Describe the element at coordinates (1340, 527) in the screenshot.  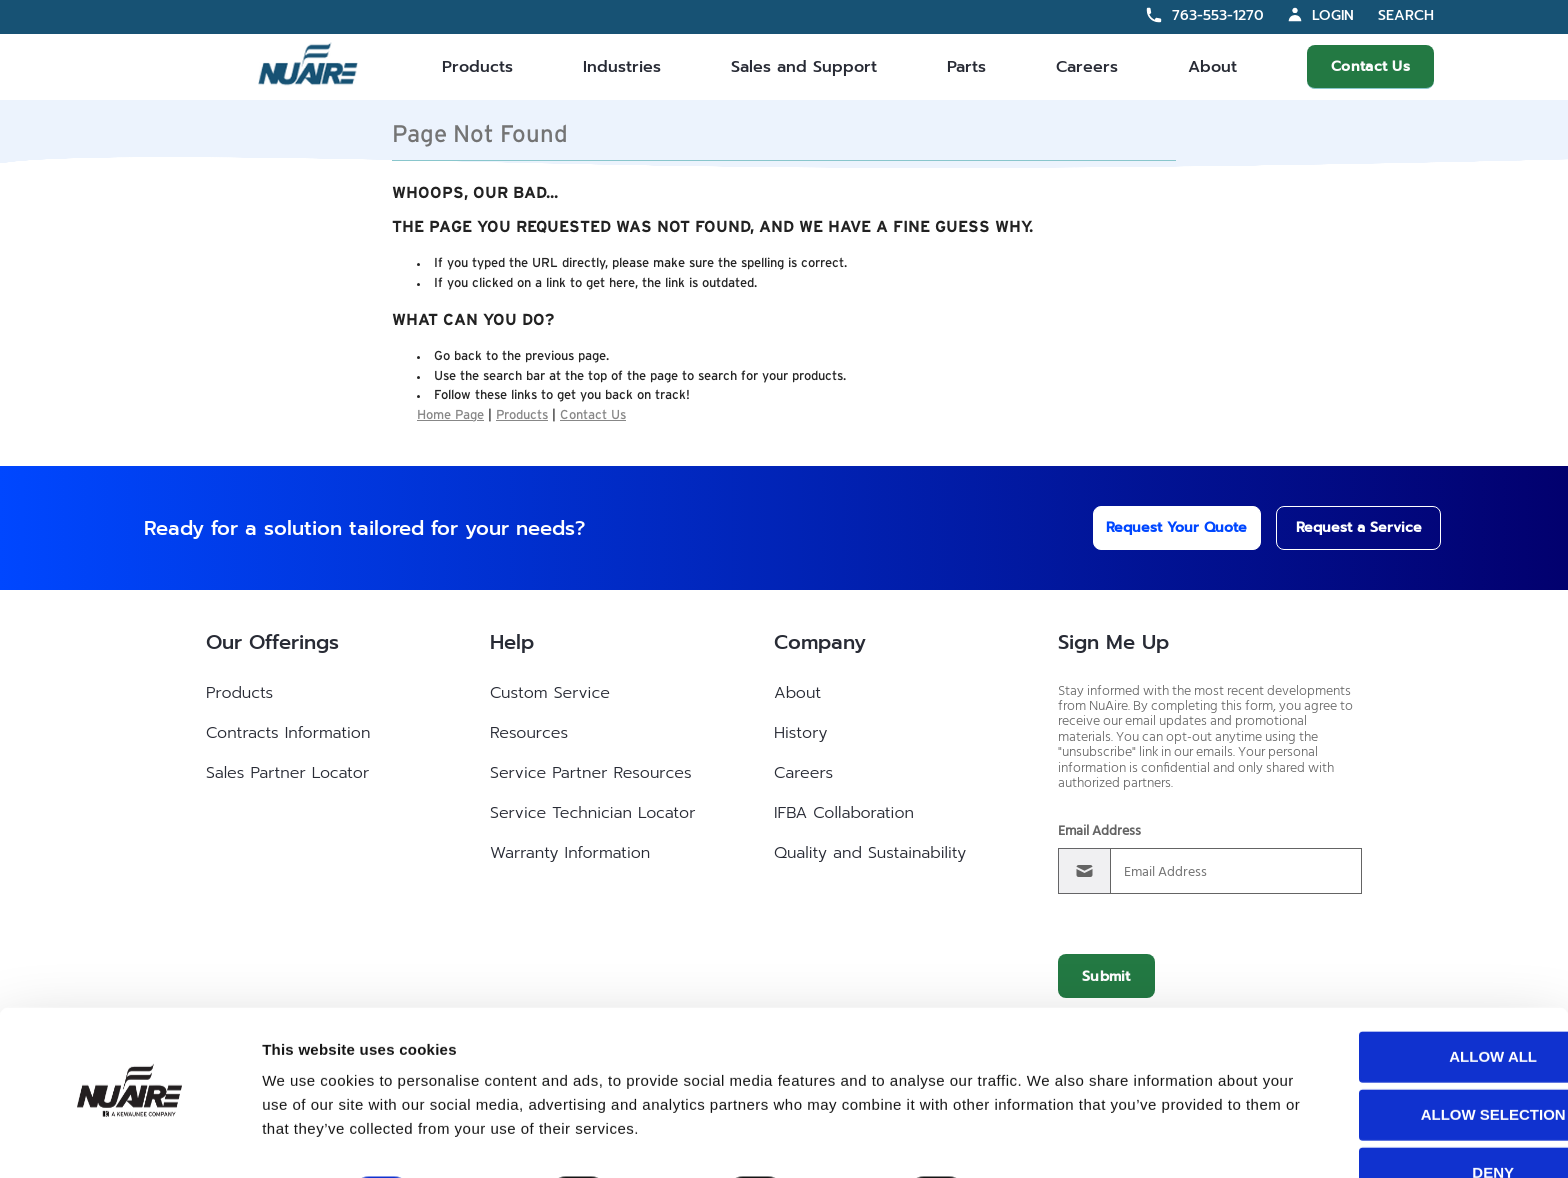
I see `Request a Service` at that location.